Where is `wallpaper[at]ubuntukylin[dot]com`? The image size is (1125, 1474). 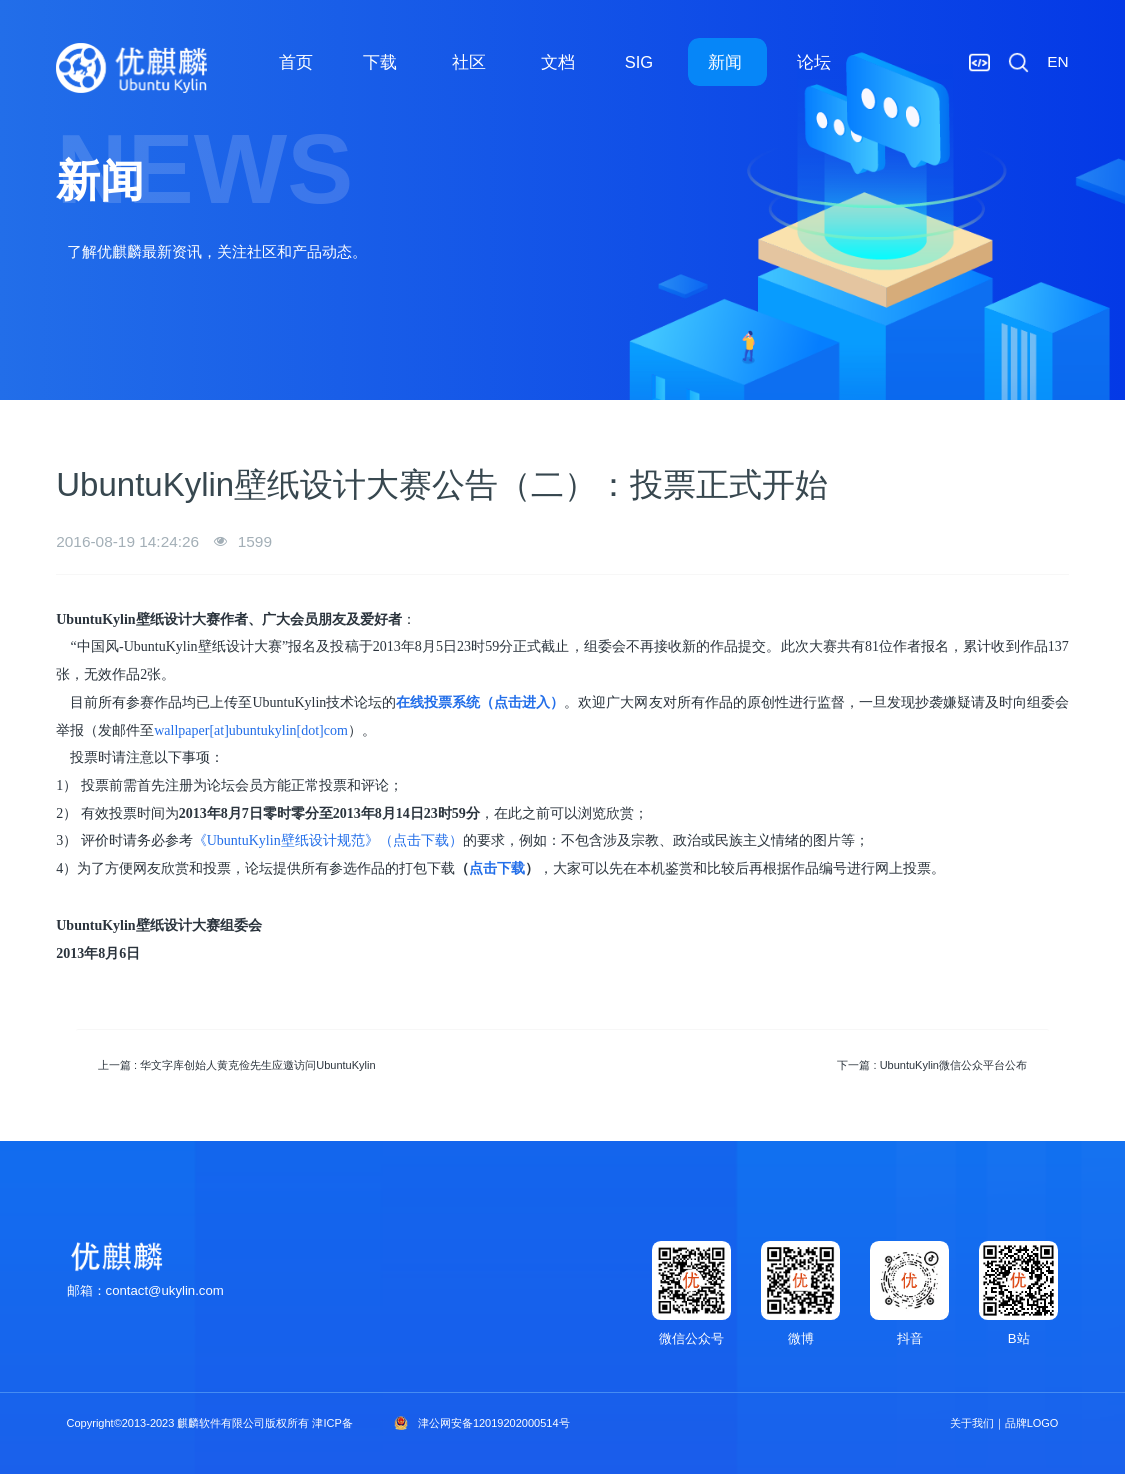
wallpaper[at]ubuntukylin[dot]com is located at coordinates (251, 730).